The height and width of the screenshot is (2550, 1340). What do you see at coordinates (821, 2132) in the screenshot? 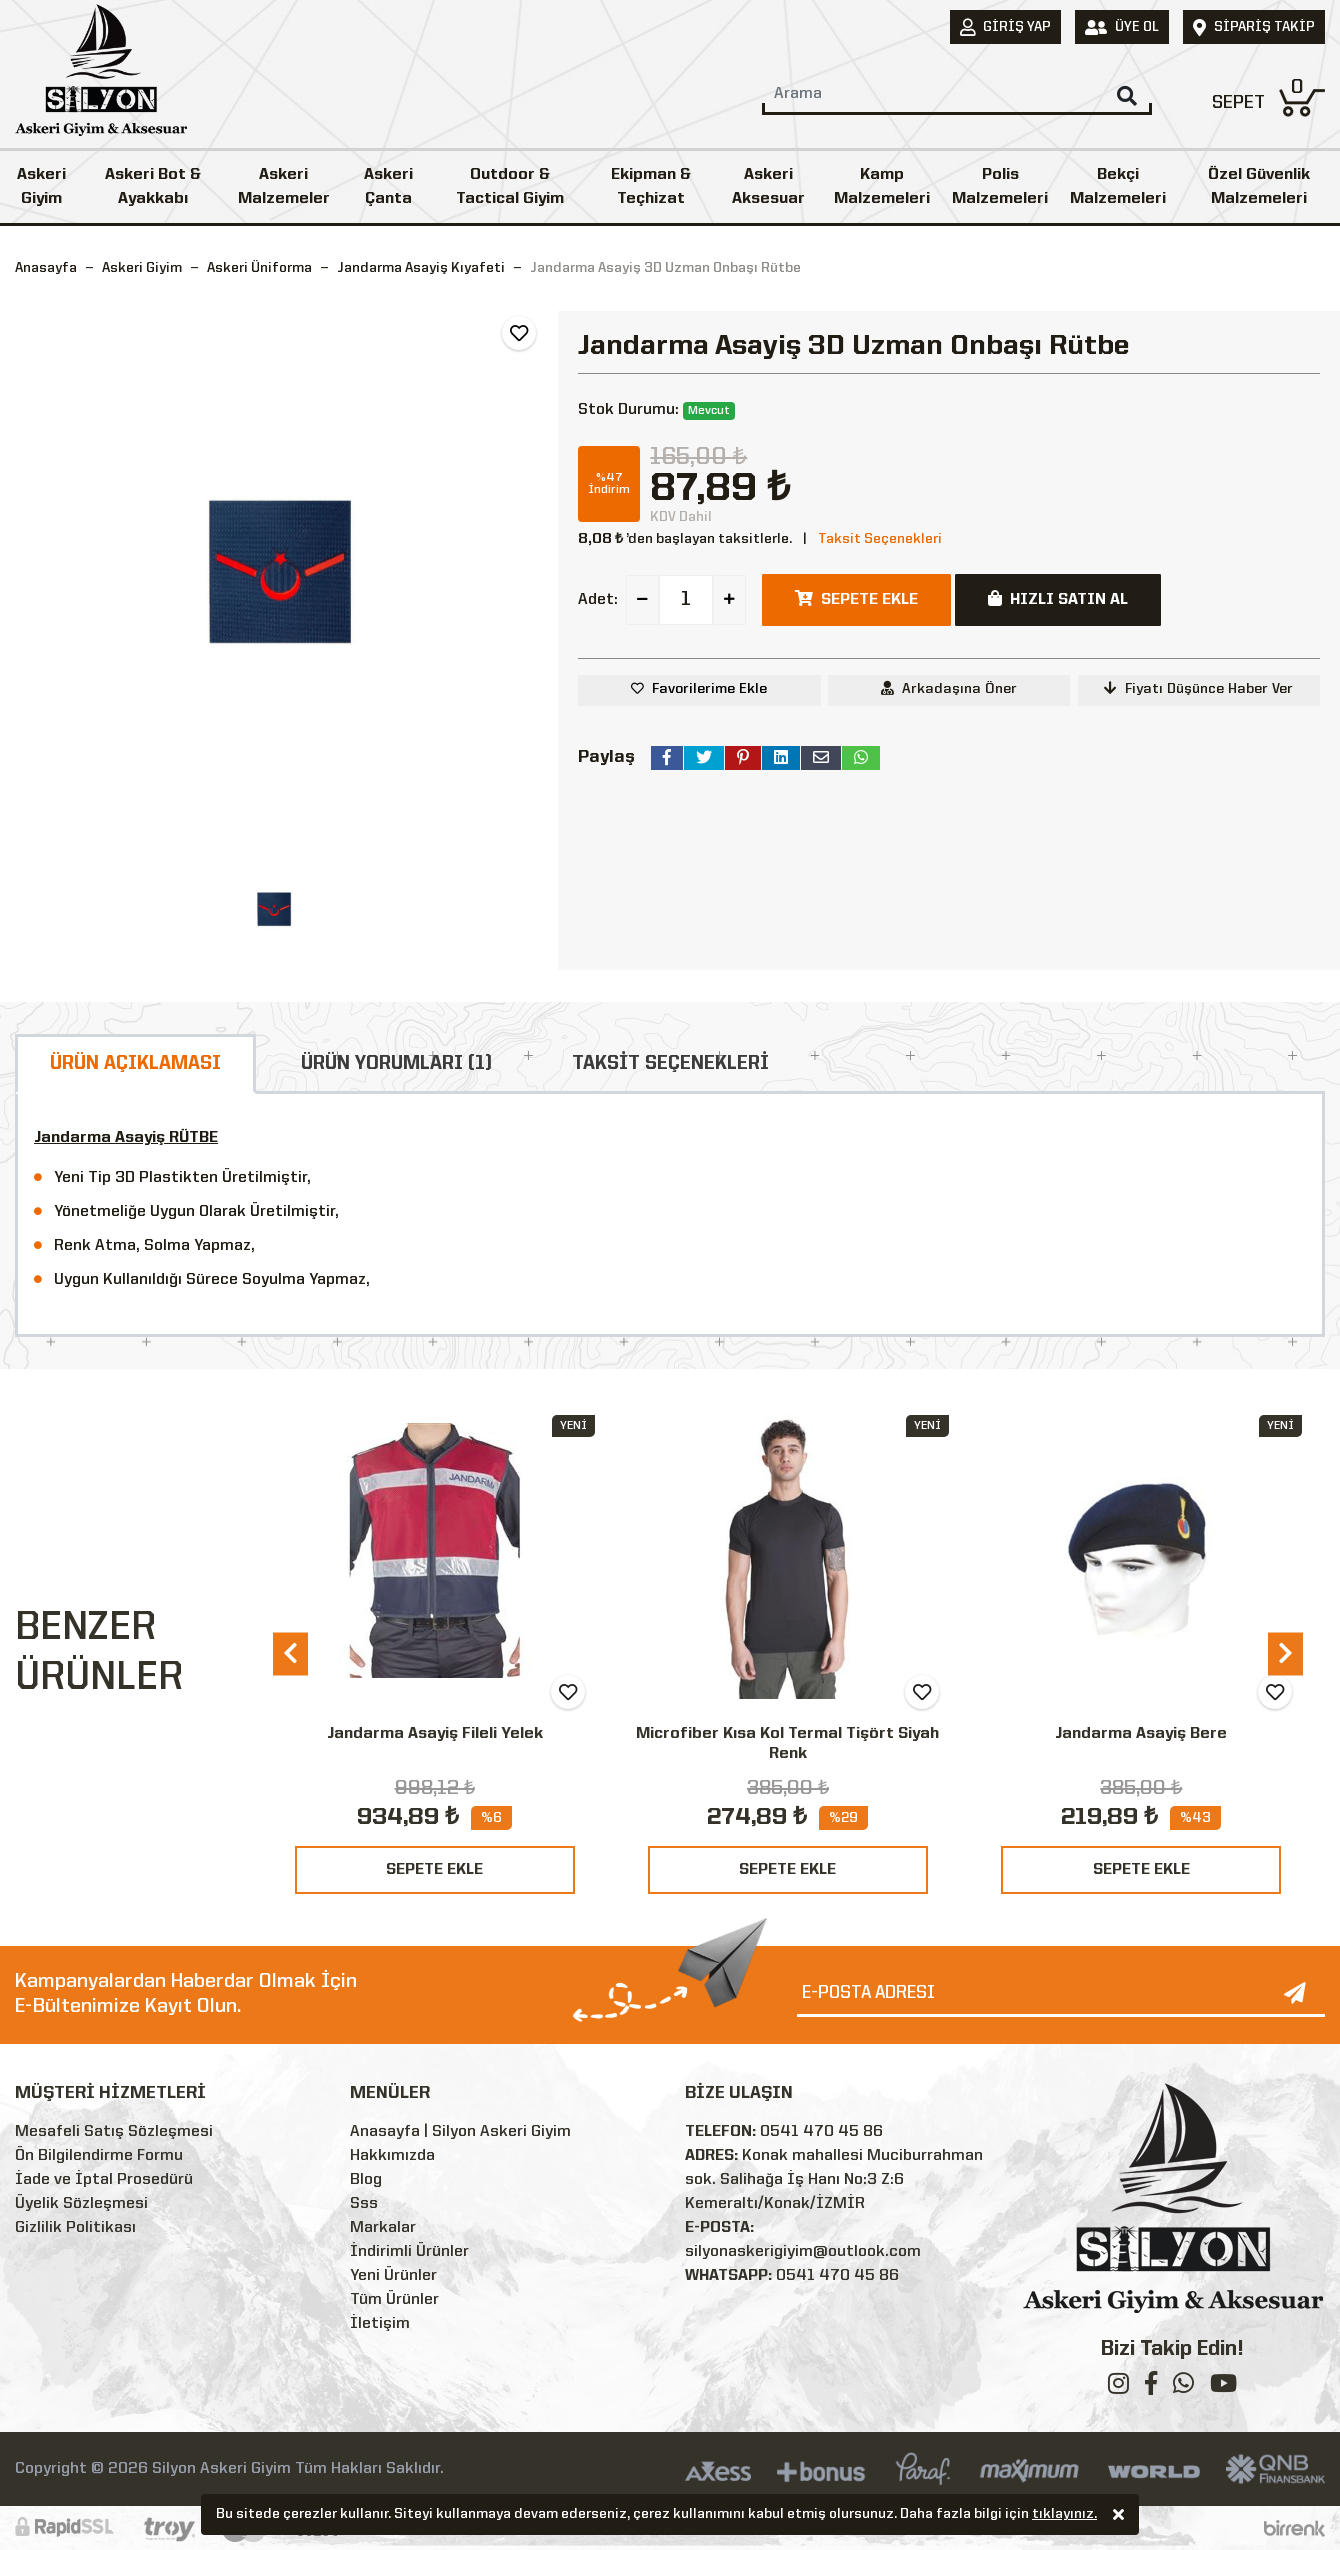
I see `0541 470 45 86` at bounding box center [821, 2132].